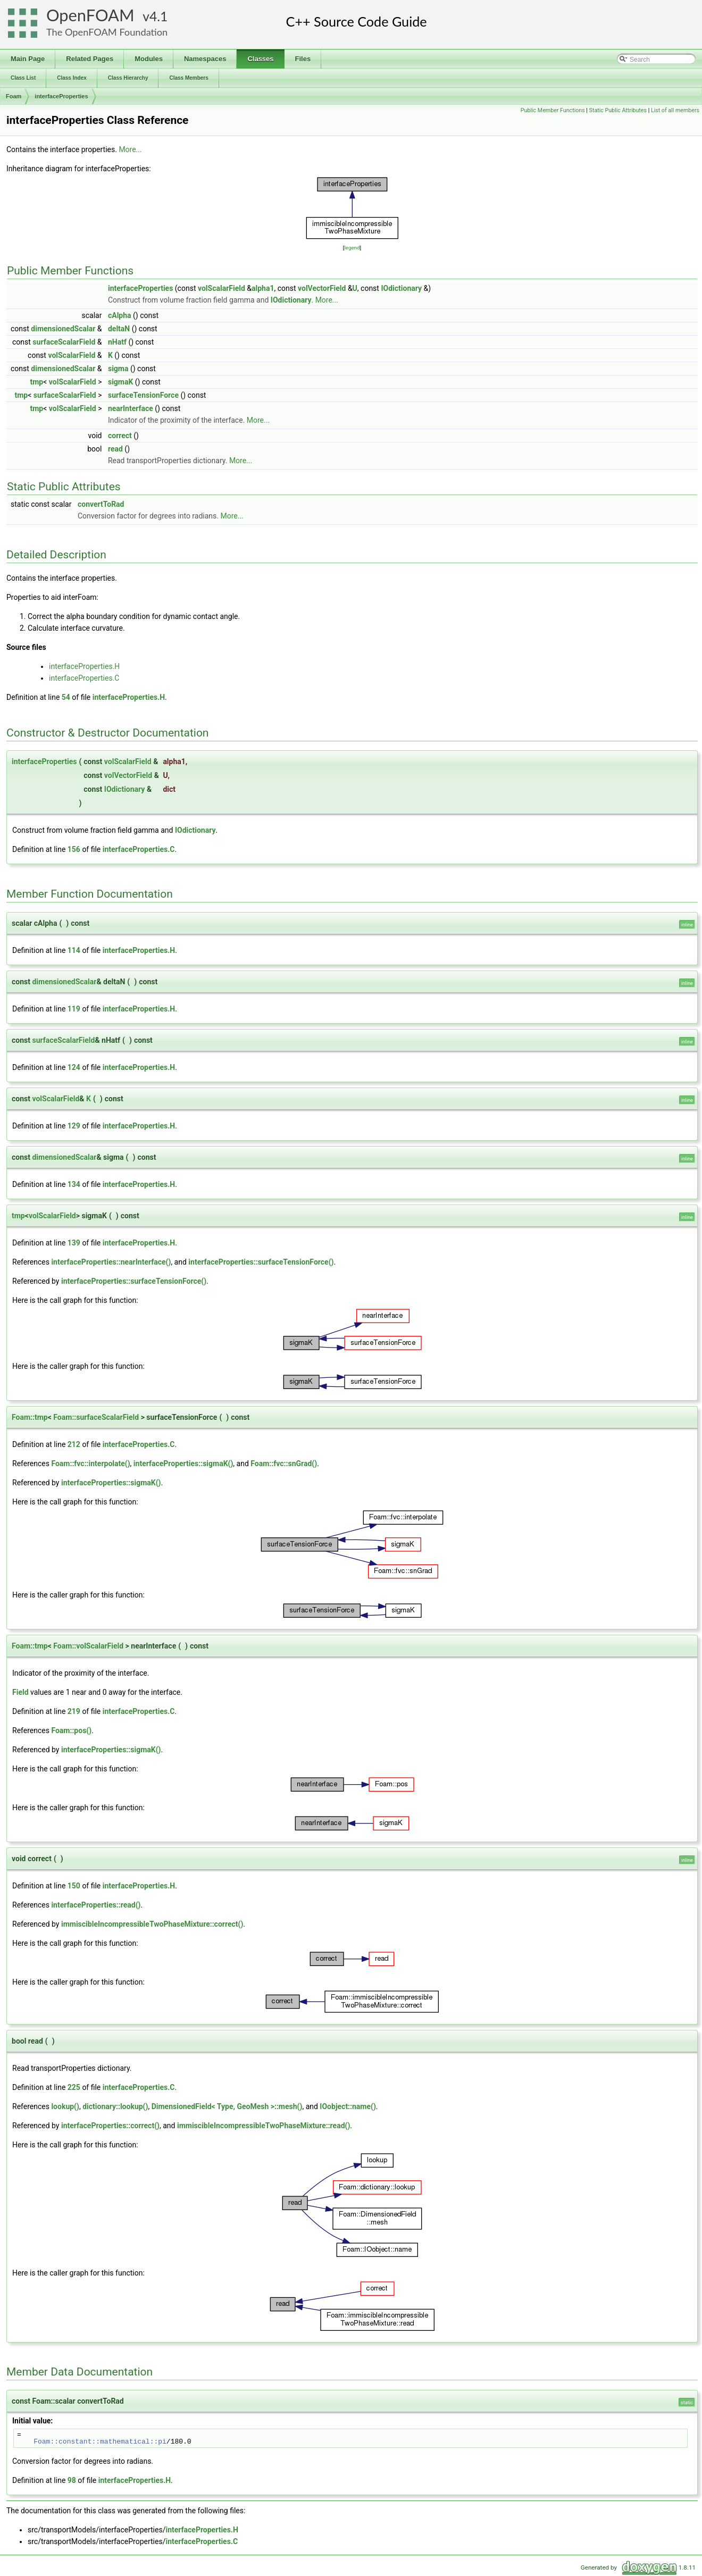  I want to click on tmp, so click(36, 382).